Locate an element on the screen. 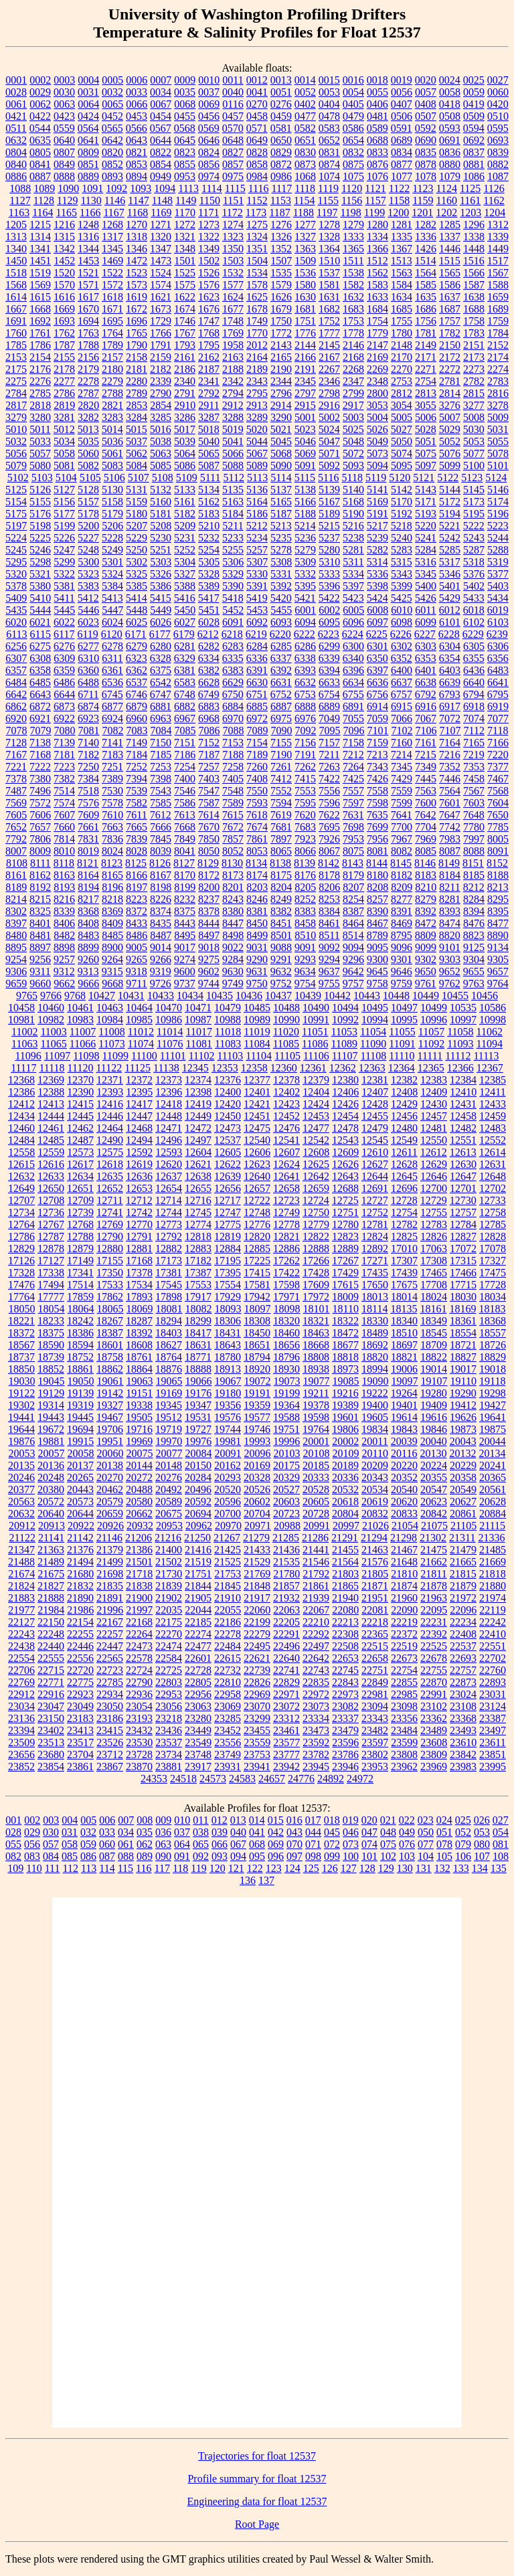 Image resolution: width=514 pixels, height=2576 pixels. 8408 is located at coordinates (88, 923).